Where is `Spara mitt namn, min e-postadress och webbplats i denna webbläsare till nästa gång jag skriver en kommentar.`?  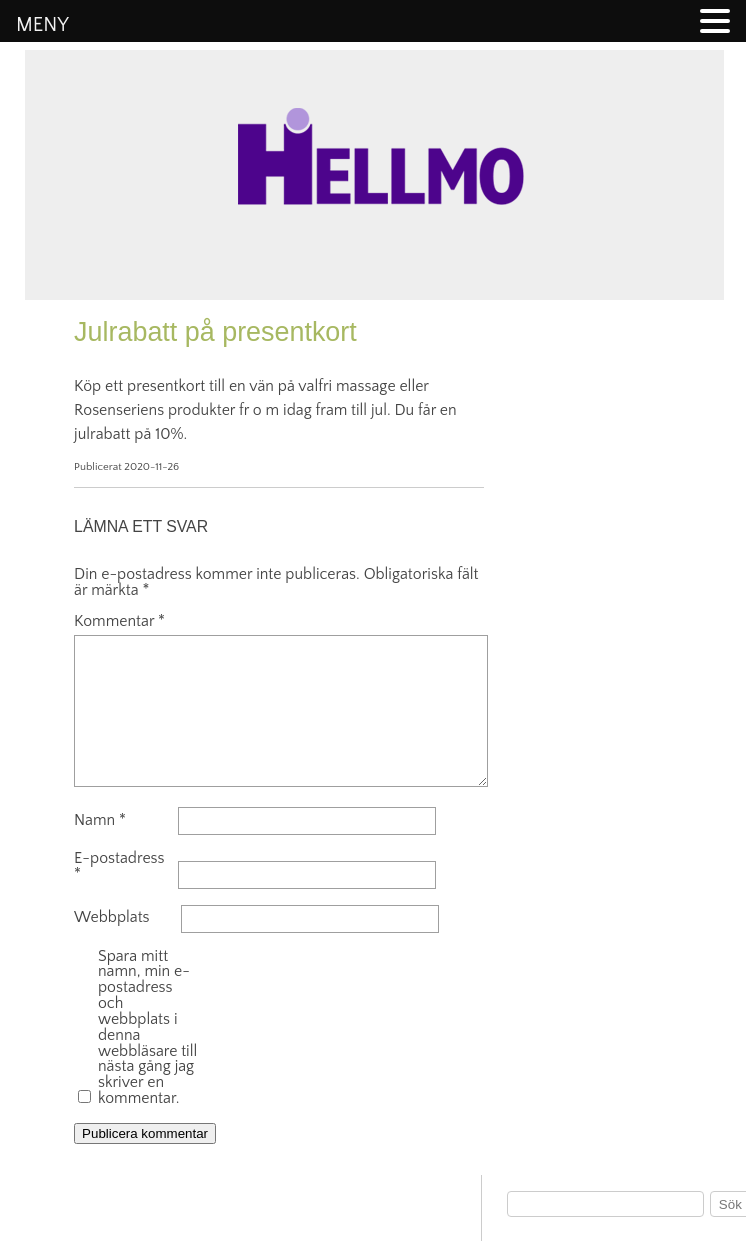 Spara mitt namn, min e-postadress och webbplats i denna webbläsare till nästa gång jag skriver en kommentar. is located at coordinates (147, 1028).